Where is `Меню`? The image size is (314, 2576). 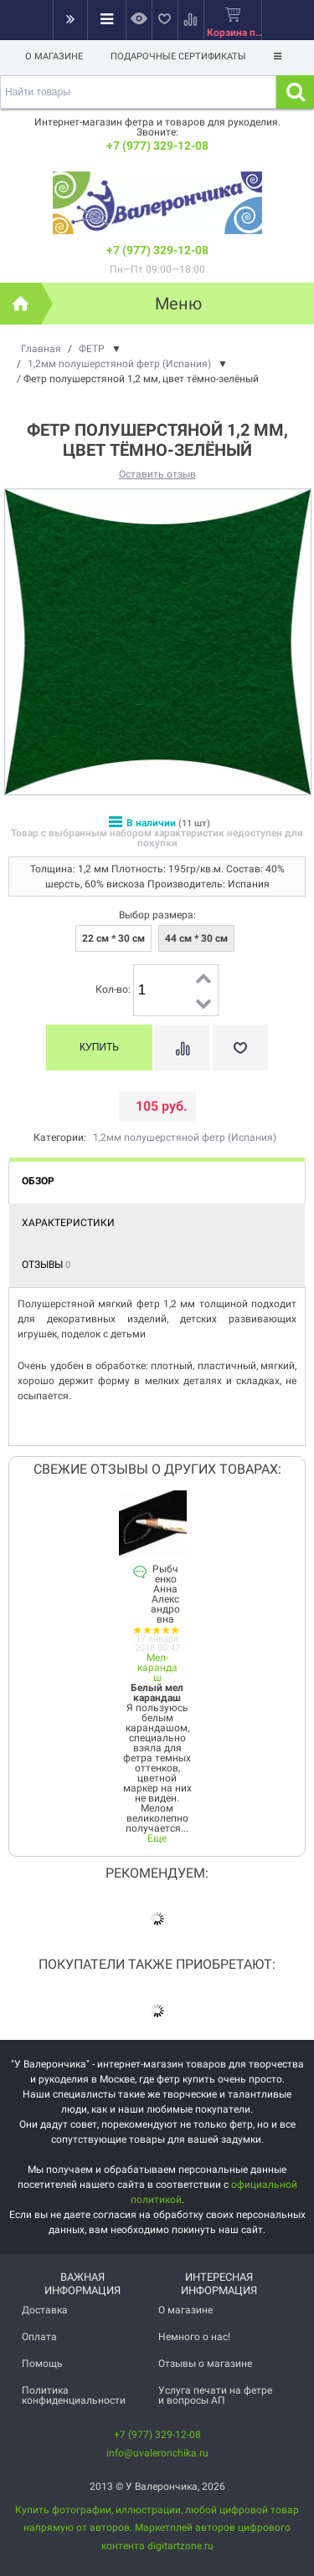 Меню is located at coordinates (178, 304).